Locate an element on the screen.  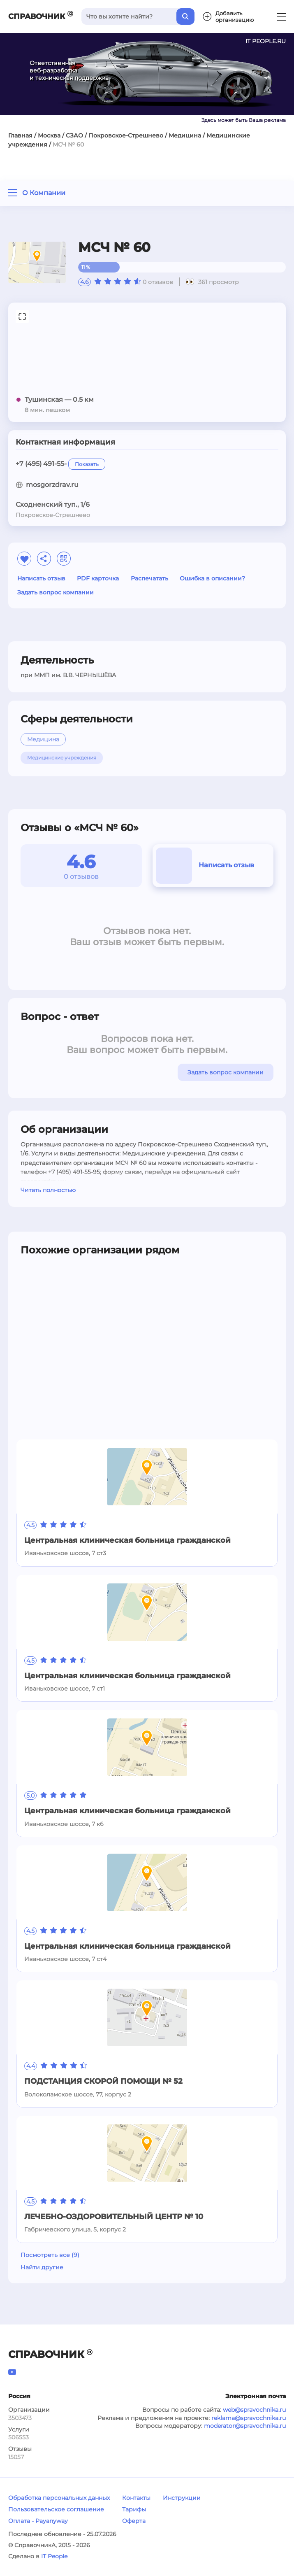
Москва is located at coordinates (49, 135).